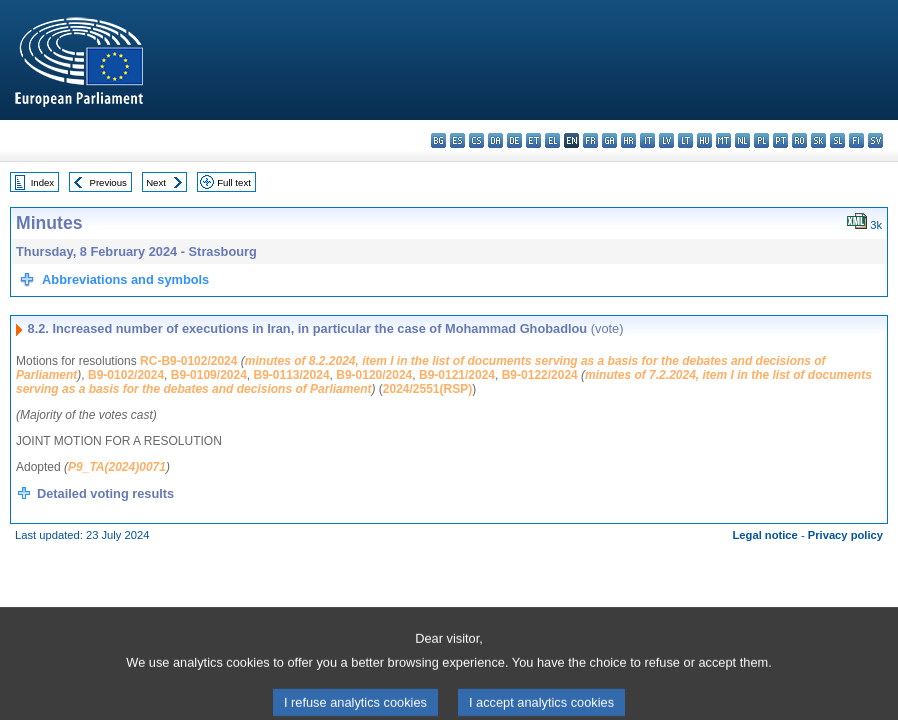  Describe the element at coordinates (540, 375) in the screenshot. I see `B9-0122/2024` at that location.